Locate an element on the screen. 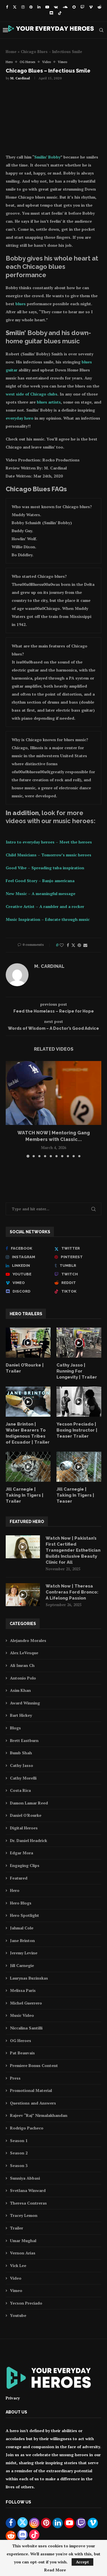 The image size is (107, 2576). Privacy is located at coordinates (13, 2398).